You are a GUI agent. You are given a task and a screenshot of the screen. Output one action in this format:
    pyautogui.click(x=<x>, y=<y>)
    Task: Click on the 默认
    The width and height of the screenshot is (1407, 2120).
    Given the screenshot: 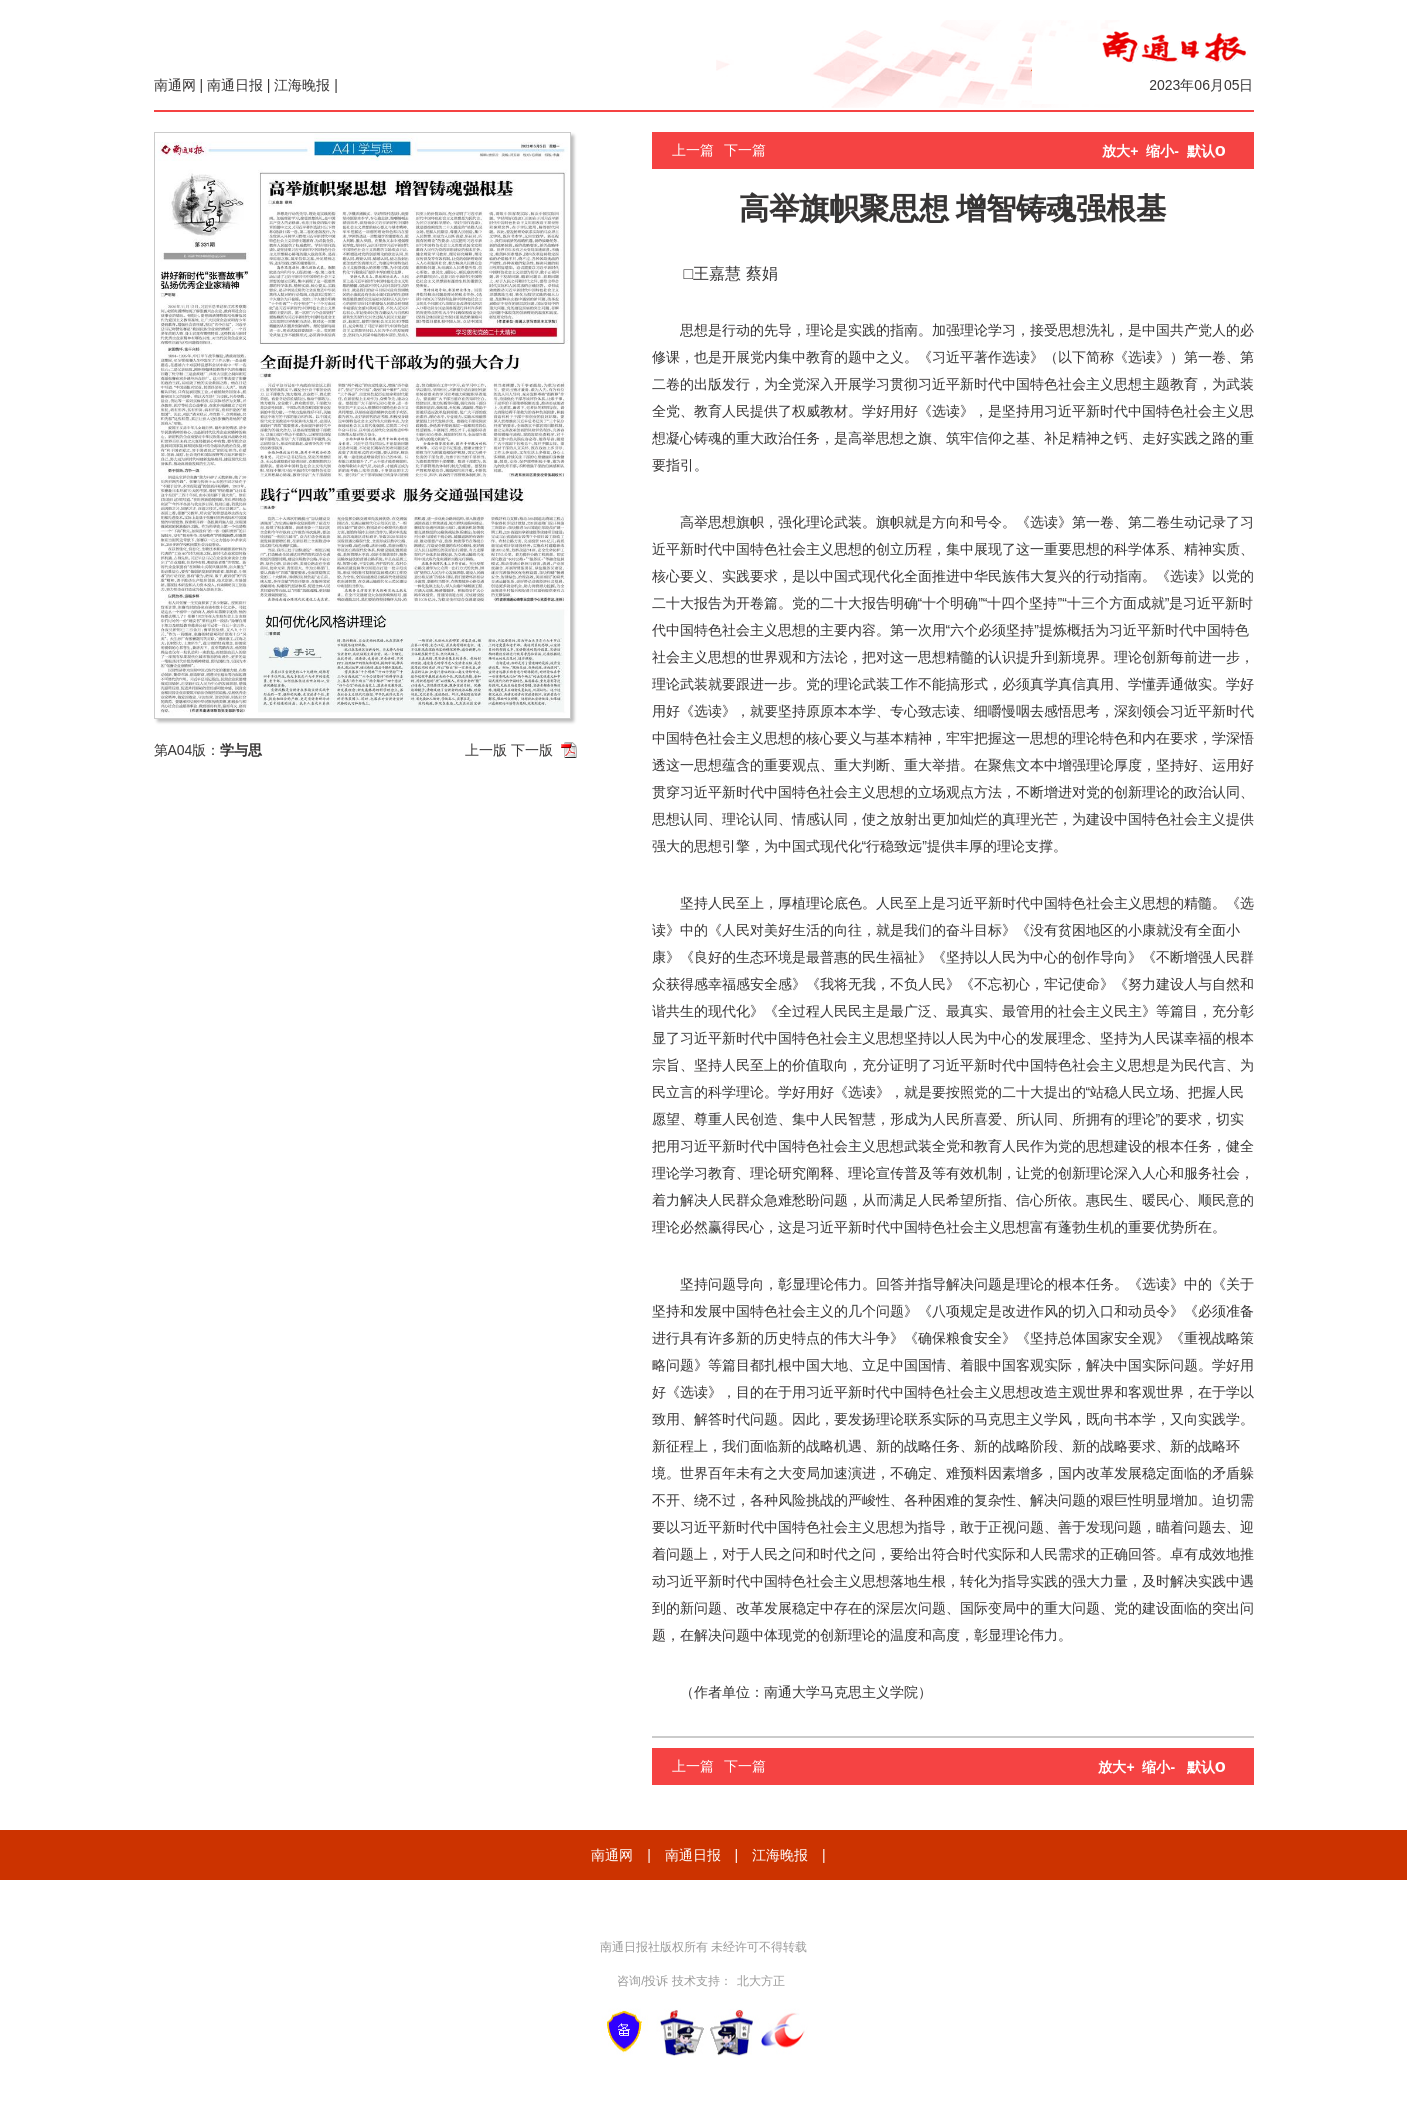 What is the action you would take?
    pyautogui.click(x=1206, y=151)
    